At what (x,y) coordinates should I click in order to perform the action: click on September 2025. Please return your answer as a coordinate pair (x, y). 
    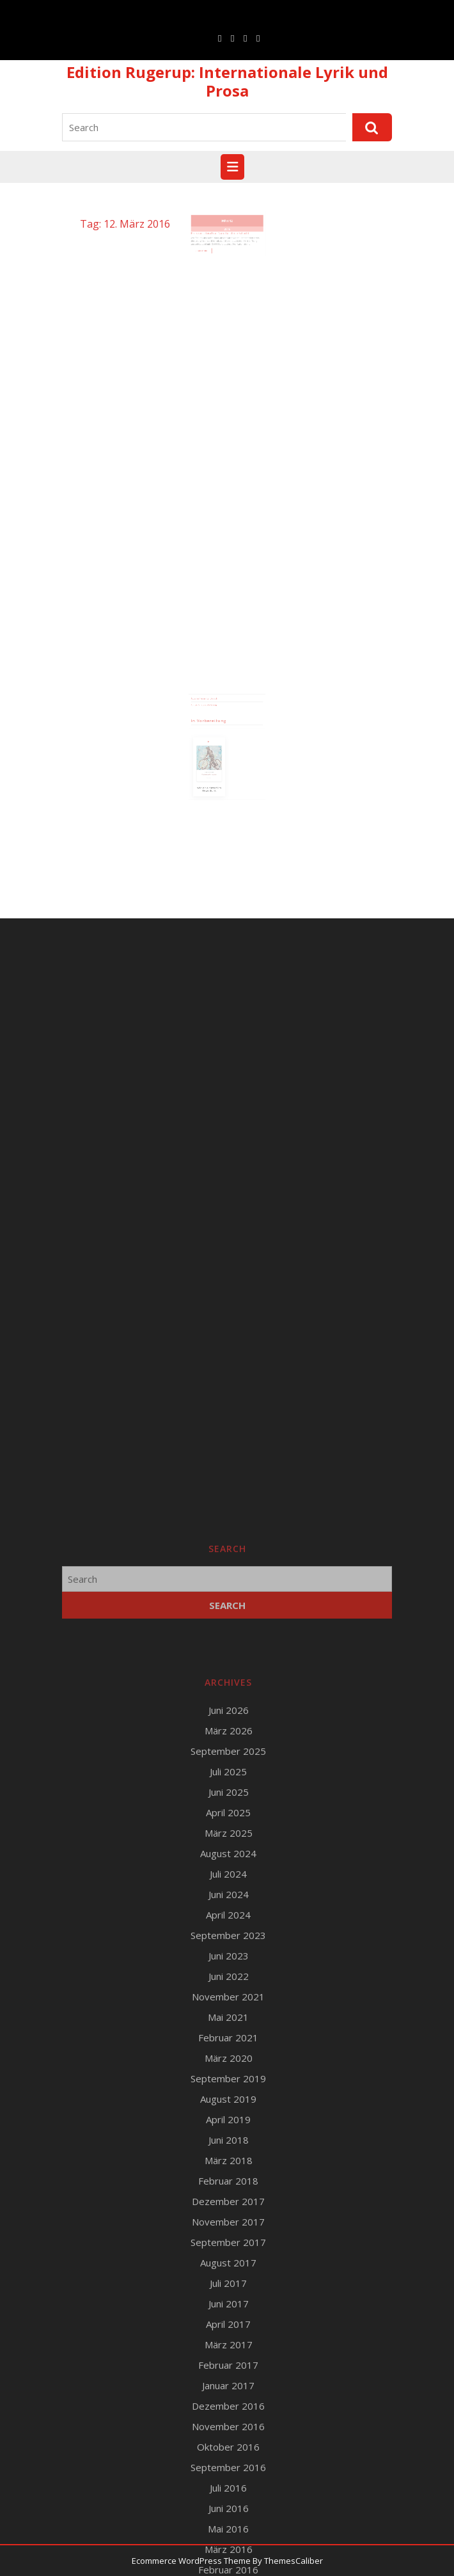
    Looking at the image, I should click on (228, 2287).